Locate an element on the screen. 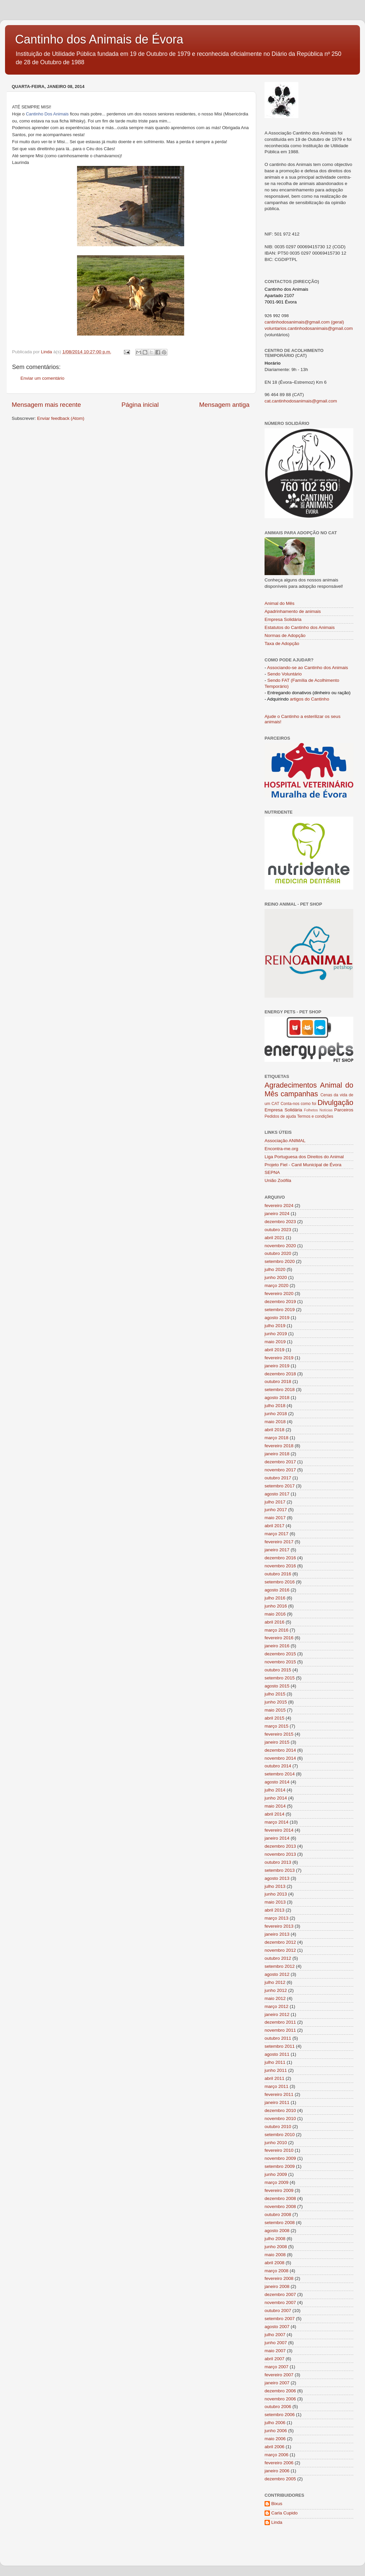 The width and height of the screenshot is (365, 2576). fevereiro 2011 is located at coordinates (279, 2094).